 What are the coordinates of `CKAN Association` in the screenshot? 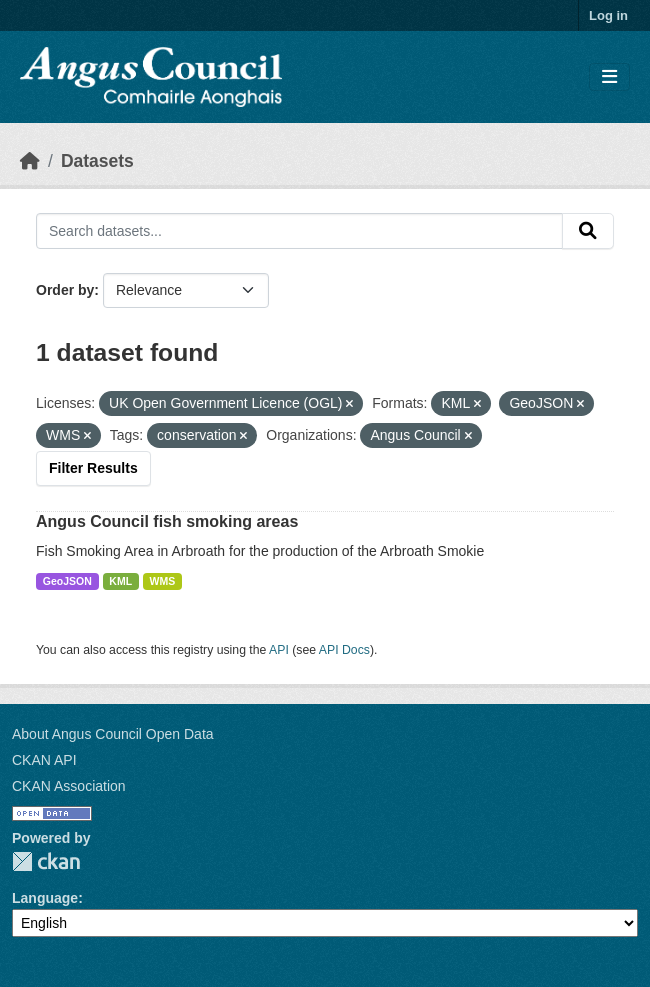 It's located at (69, 786).